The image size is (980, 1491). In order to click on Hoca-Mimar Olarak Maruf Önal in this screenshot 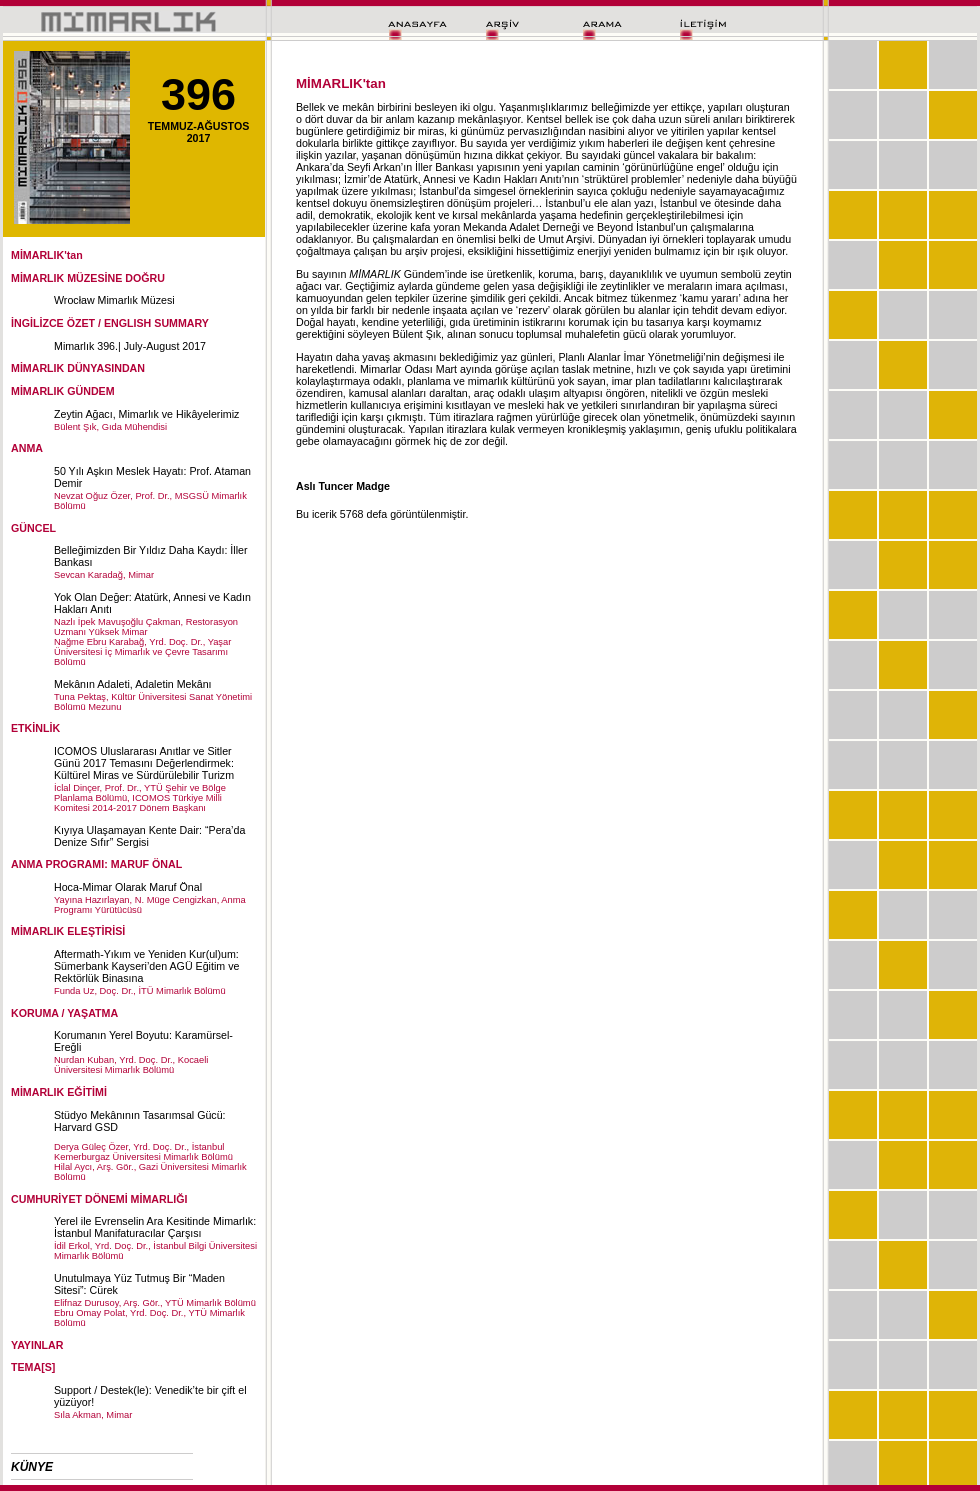, I will do `click(128, 887)`.